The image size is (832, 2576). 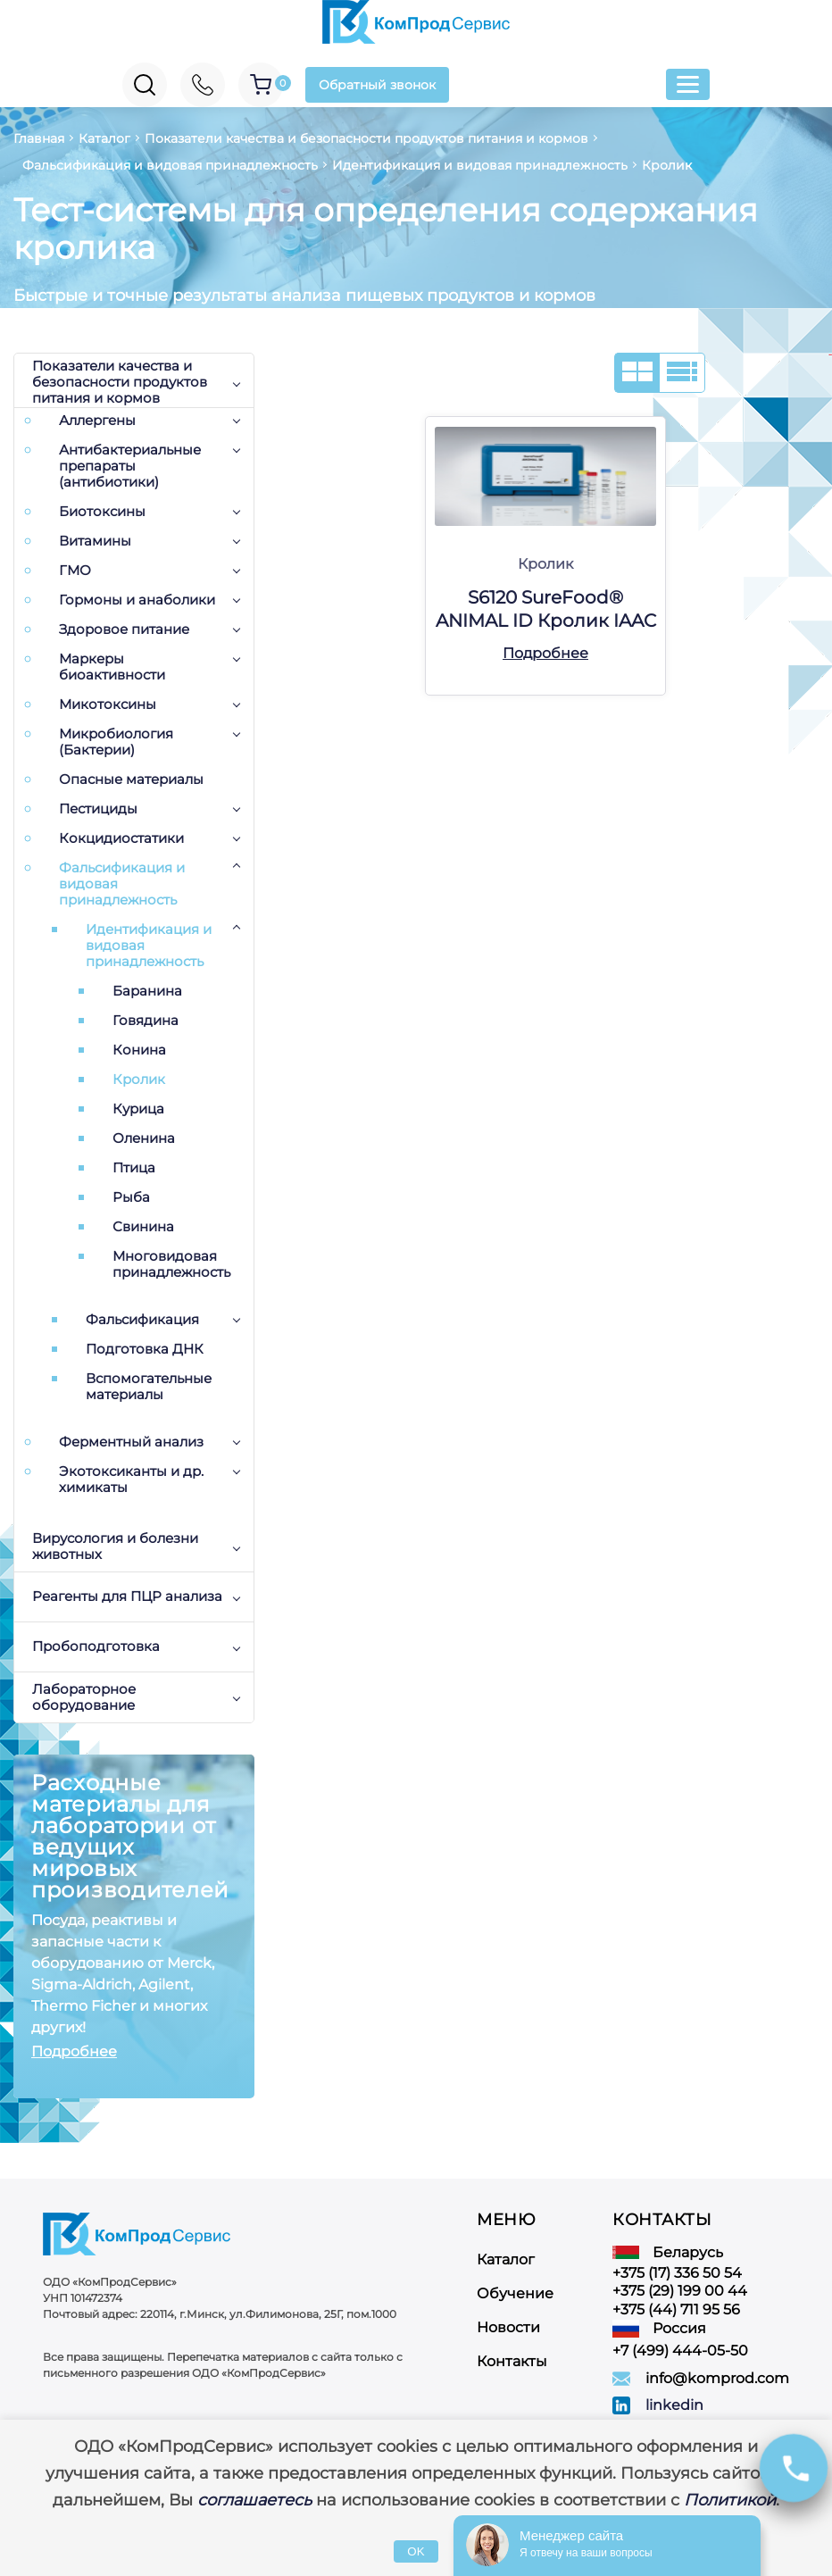 What do you see at coordinates (677, 2272) in the screenshot?
I see `+375 (17) 336 50 54` at bounding box center [677, 2272].